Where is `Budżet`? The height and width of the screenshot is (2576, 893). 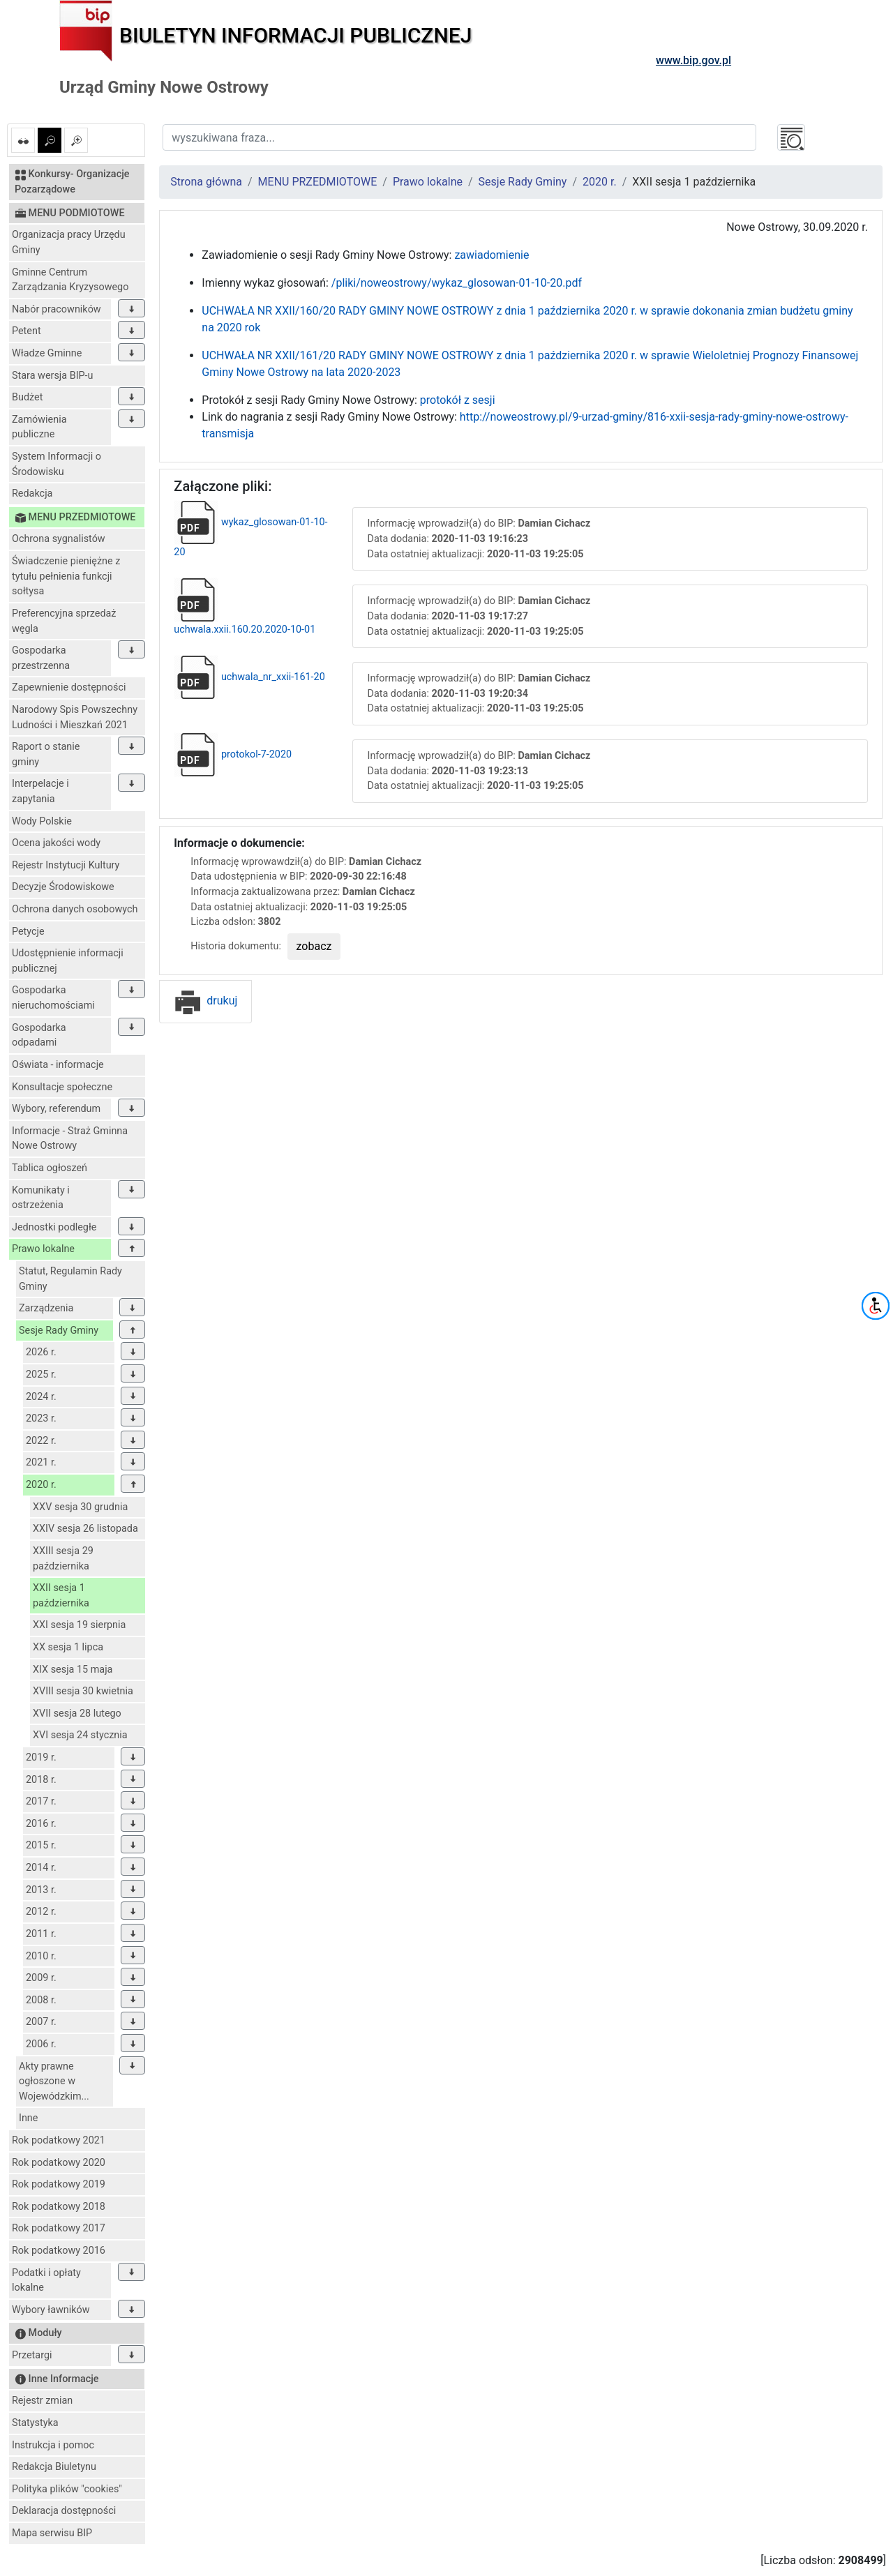 Budżet is located at coordinates (27, 397).